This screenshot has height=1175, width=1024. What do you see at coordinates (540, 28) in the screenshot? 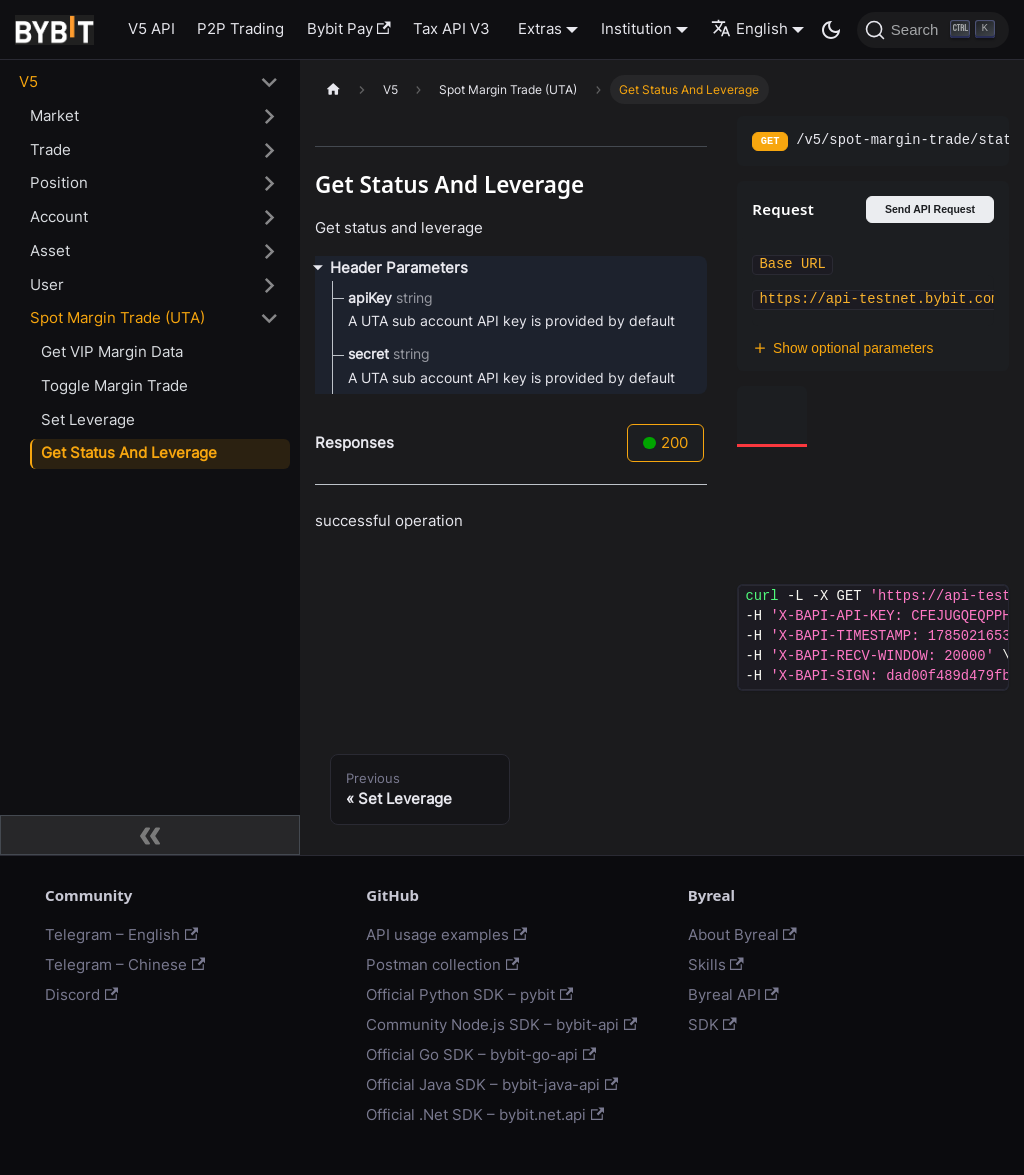
I see `Extras [button]` at bounding box center [540, 28].